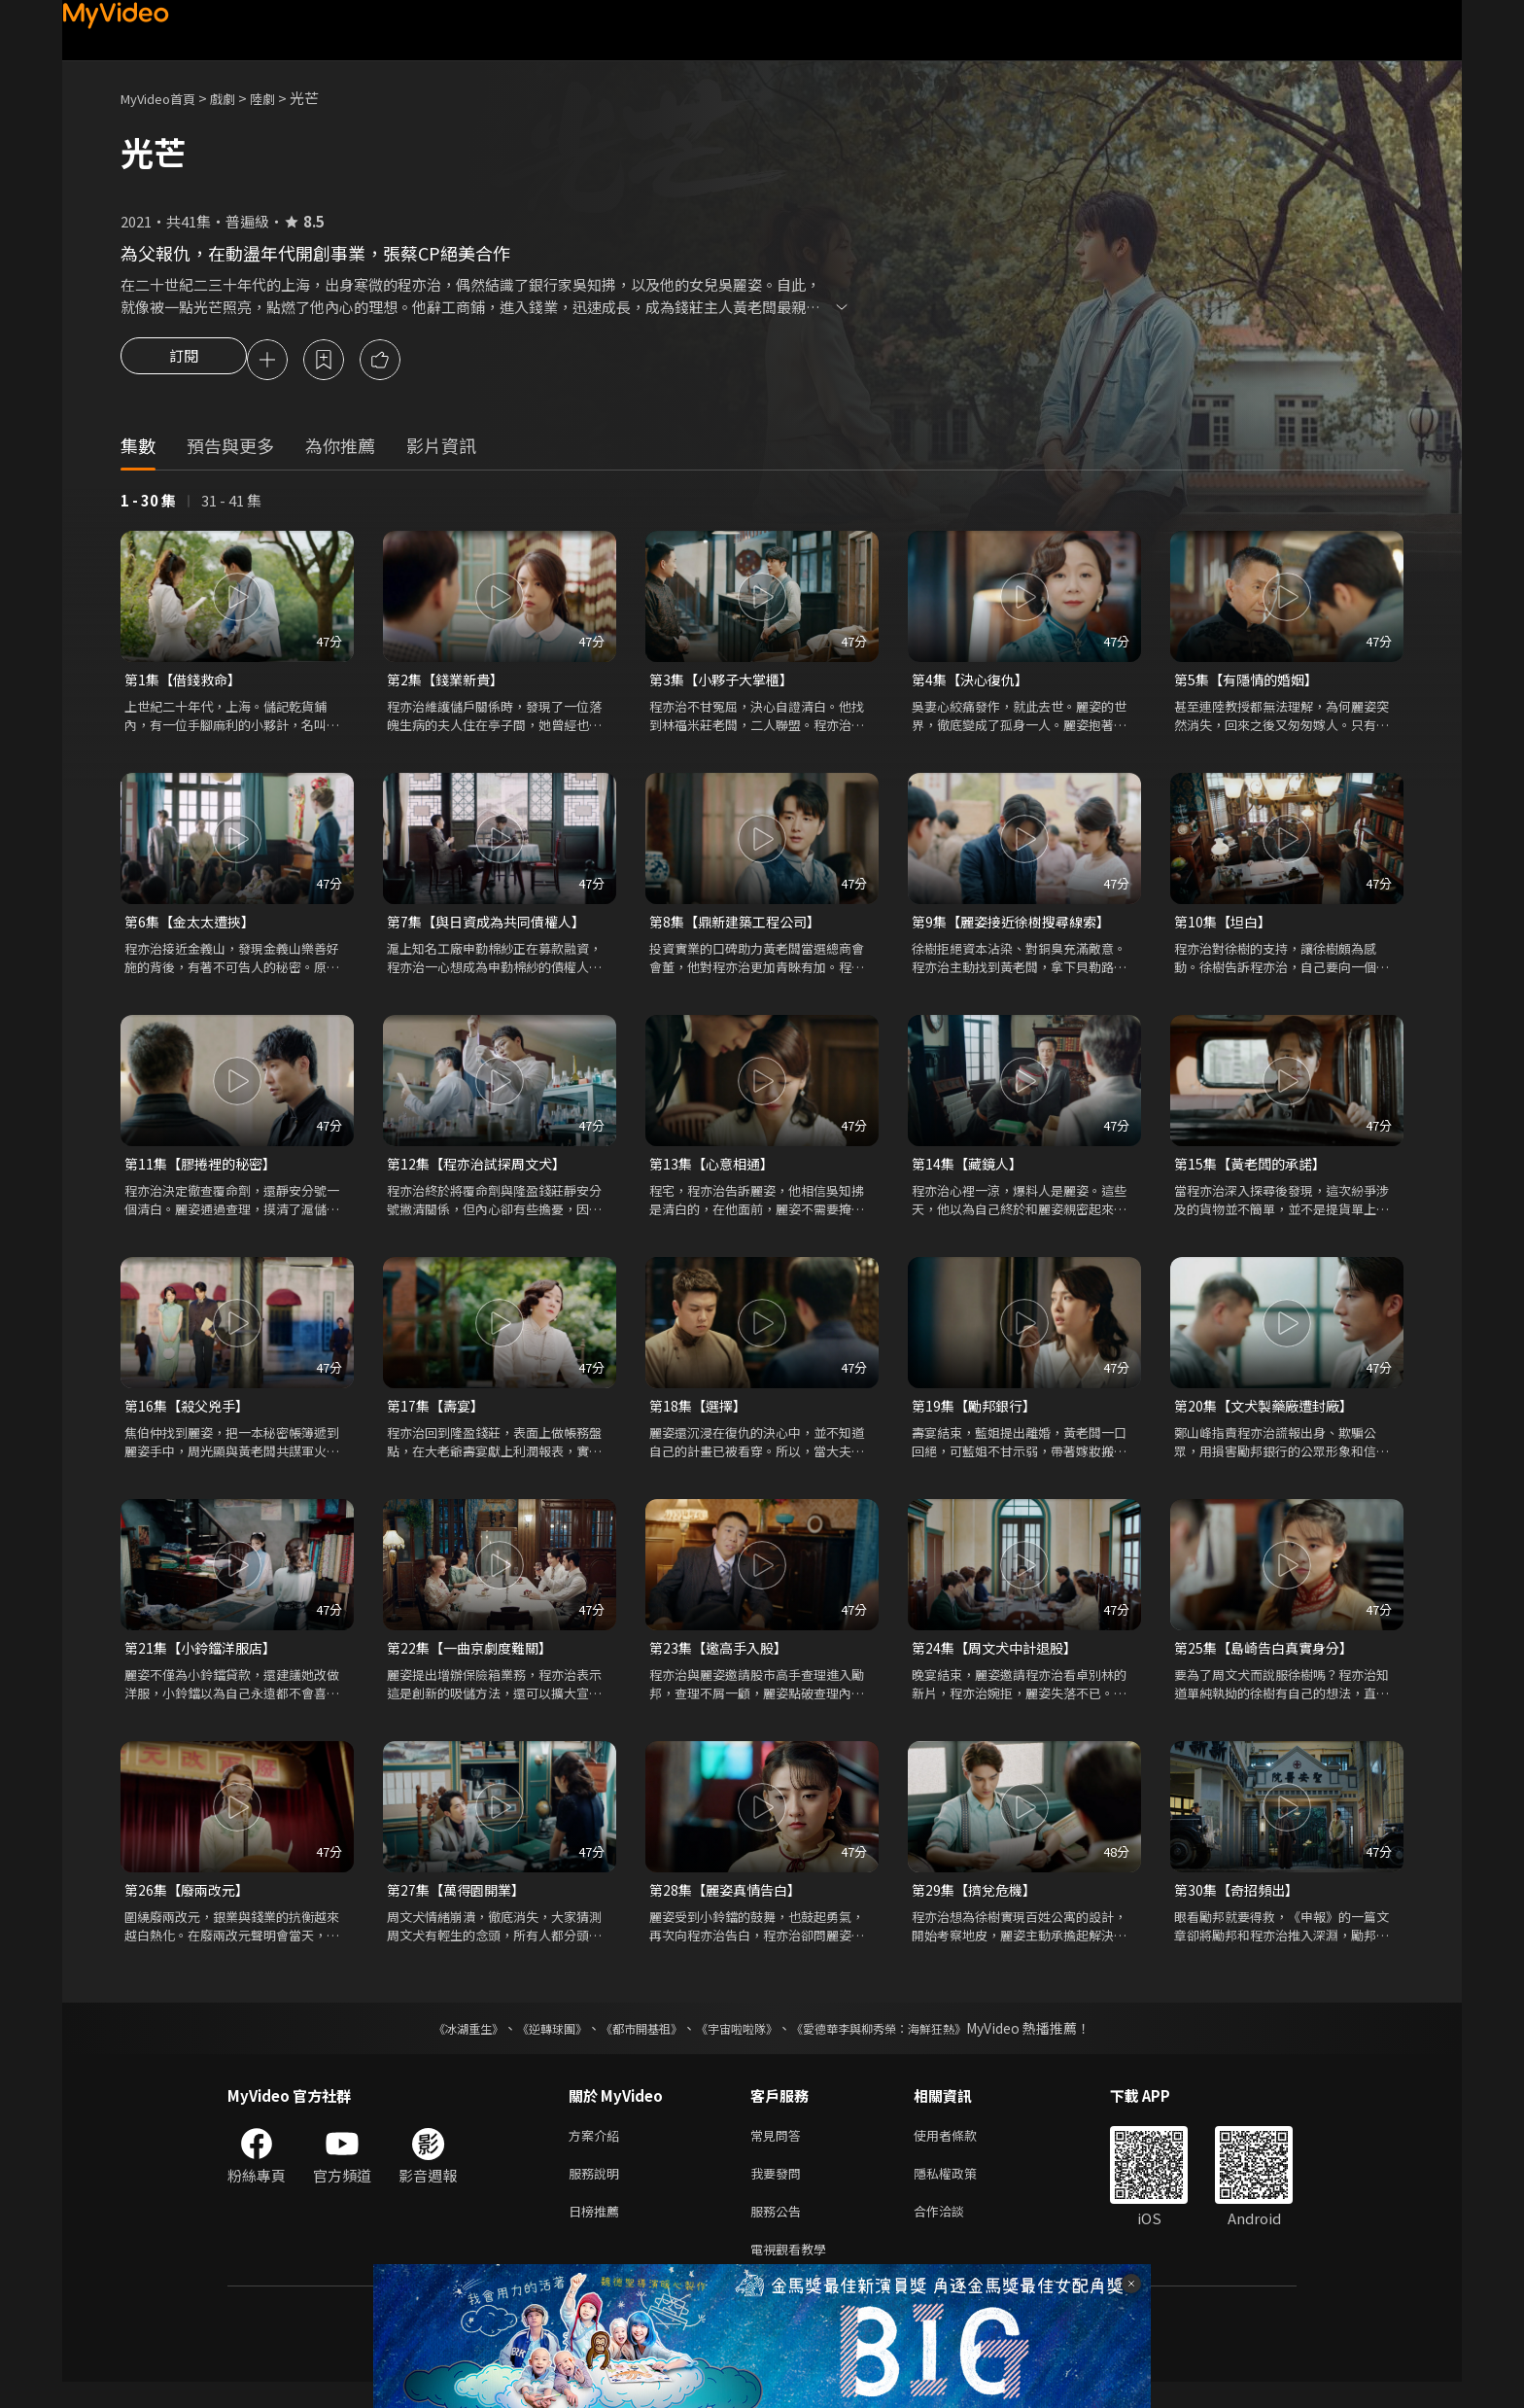 The image size is (1524, 2408). What do you see at coordinates (193, 927) in the screenshot?
I see `第6集【金太太遭挾】` at bounding box center [193, 927].